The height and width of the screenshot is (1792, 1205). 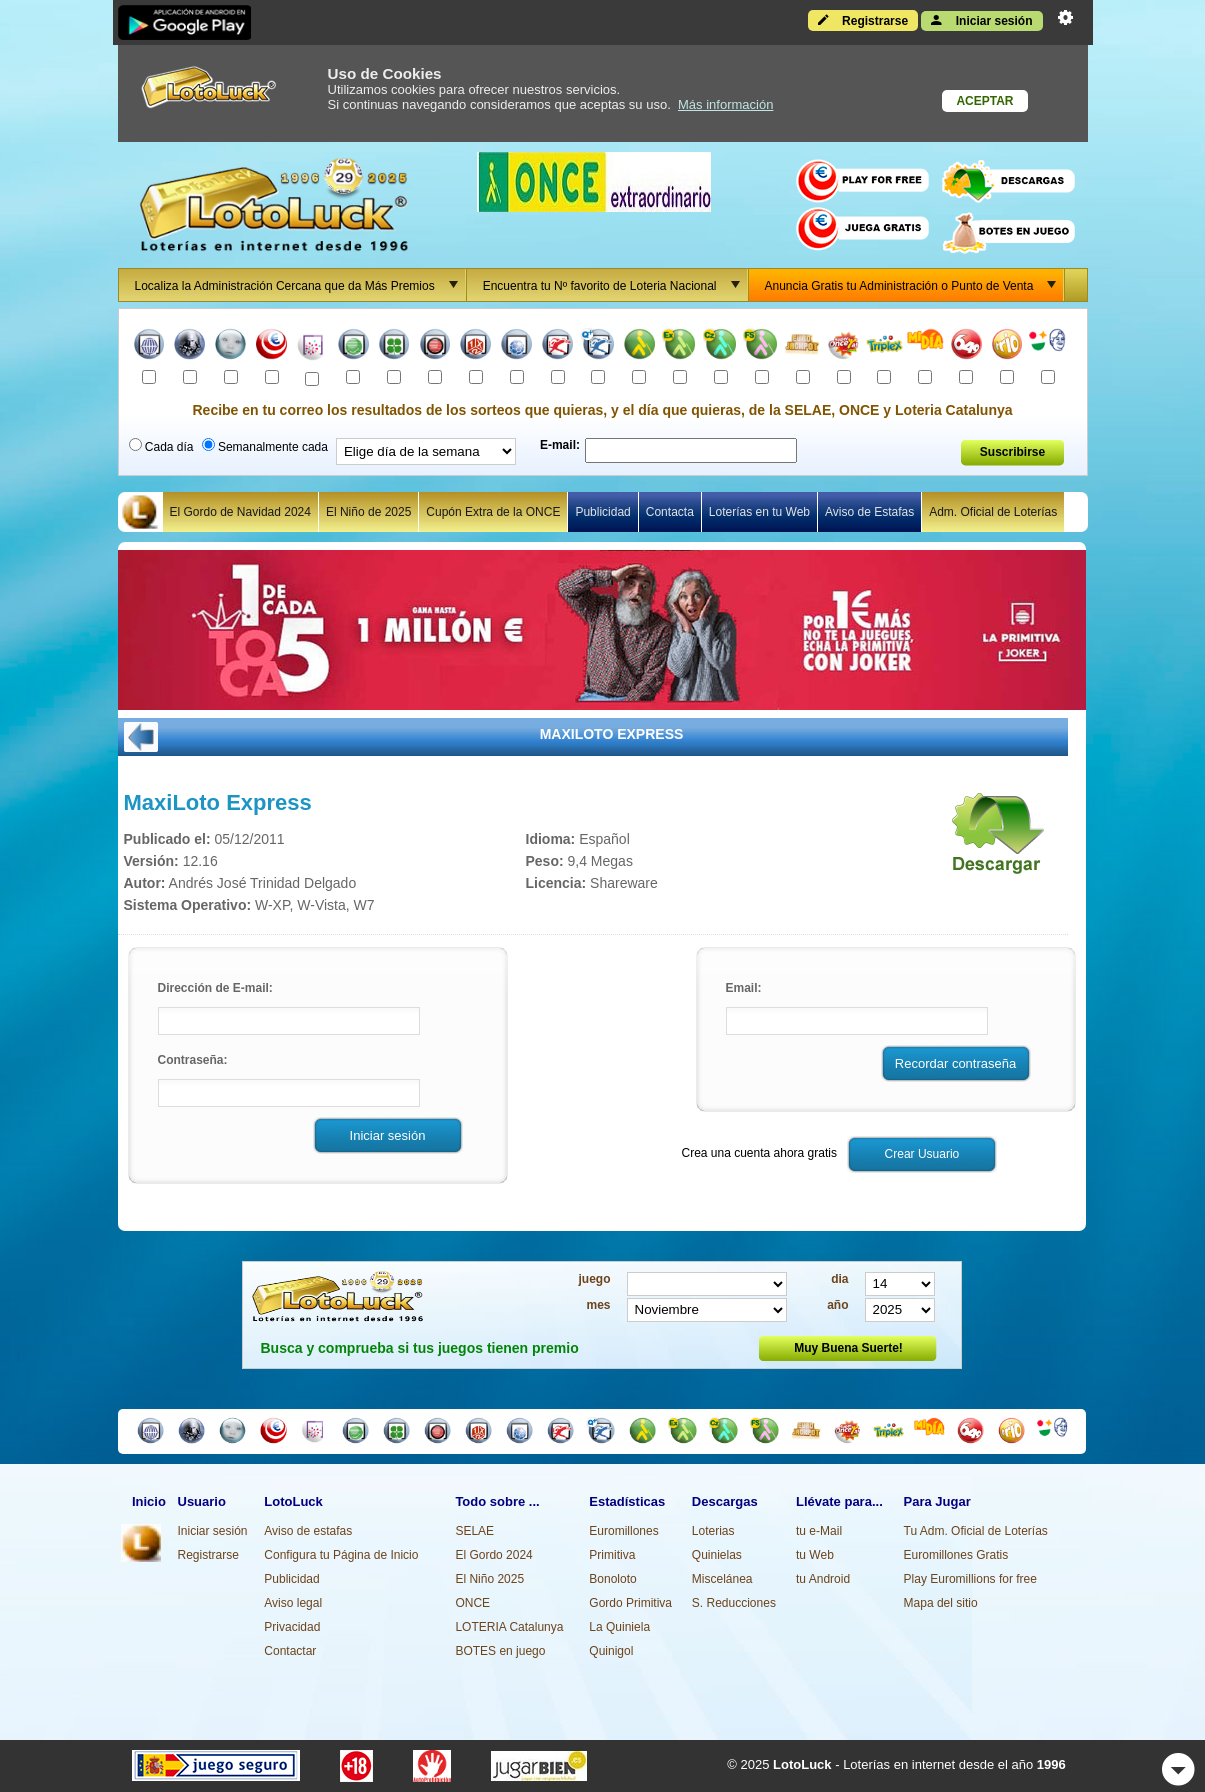 What do you see at coordinates (819, 1531) in the screenshot?
I see `tu e-Mail` at bounding box center [819, 1531].